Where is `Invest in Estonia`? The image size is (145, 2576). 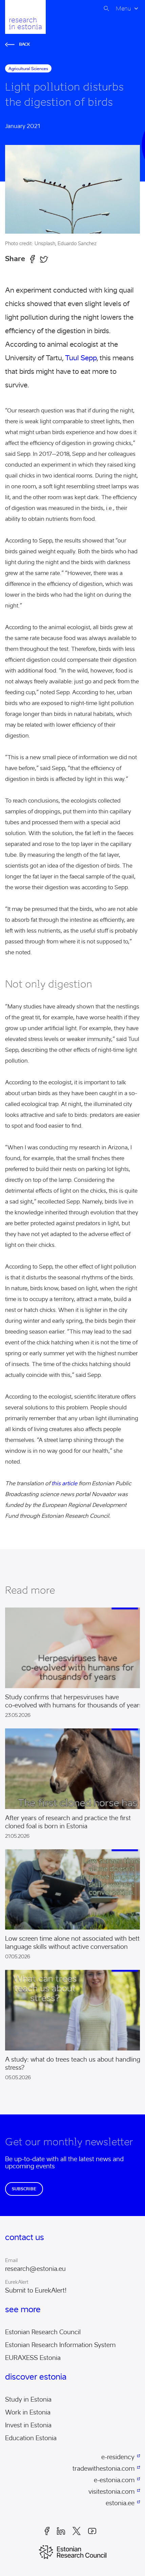 Invest in Estonia is located at coordinates (28, 2425).